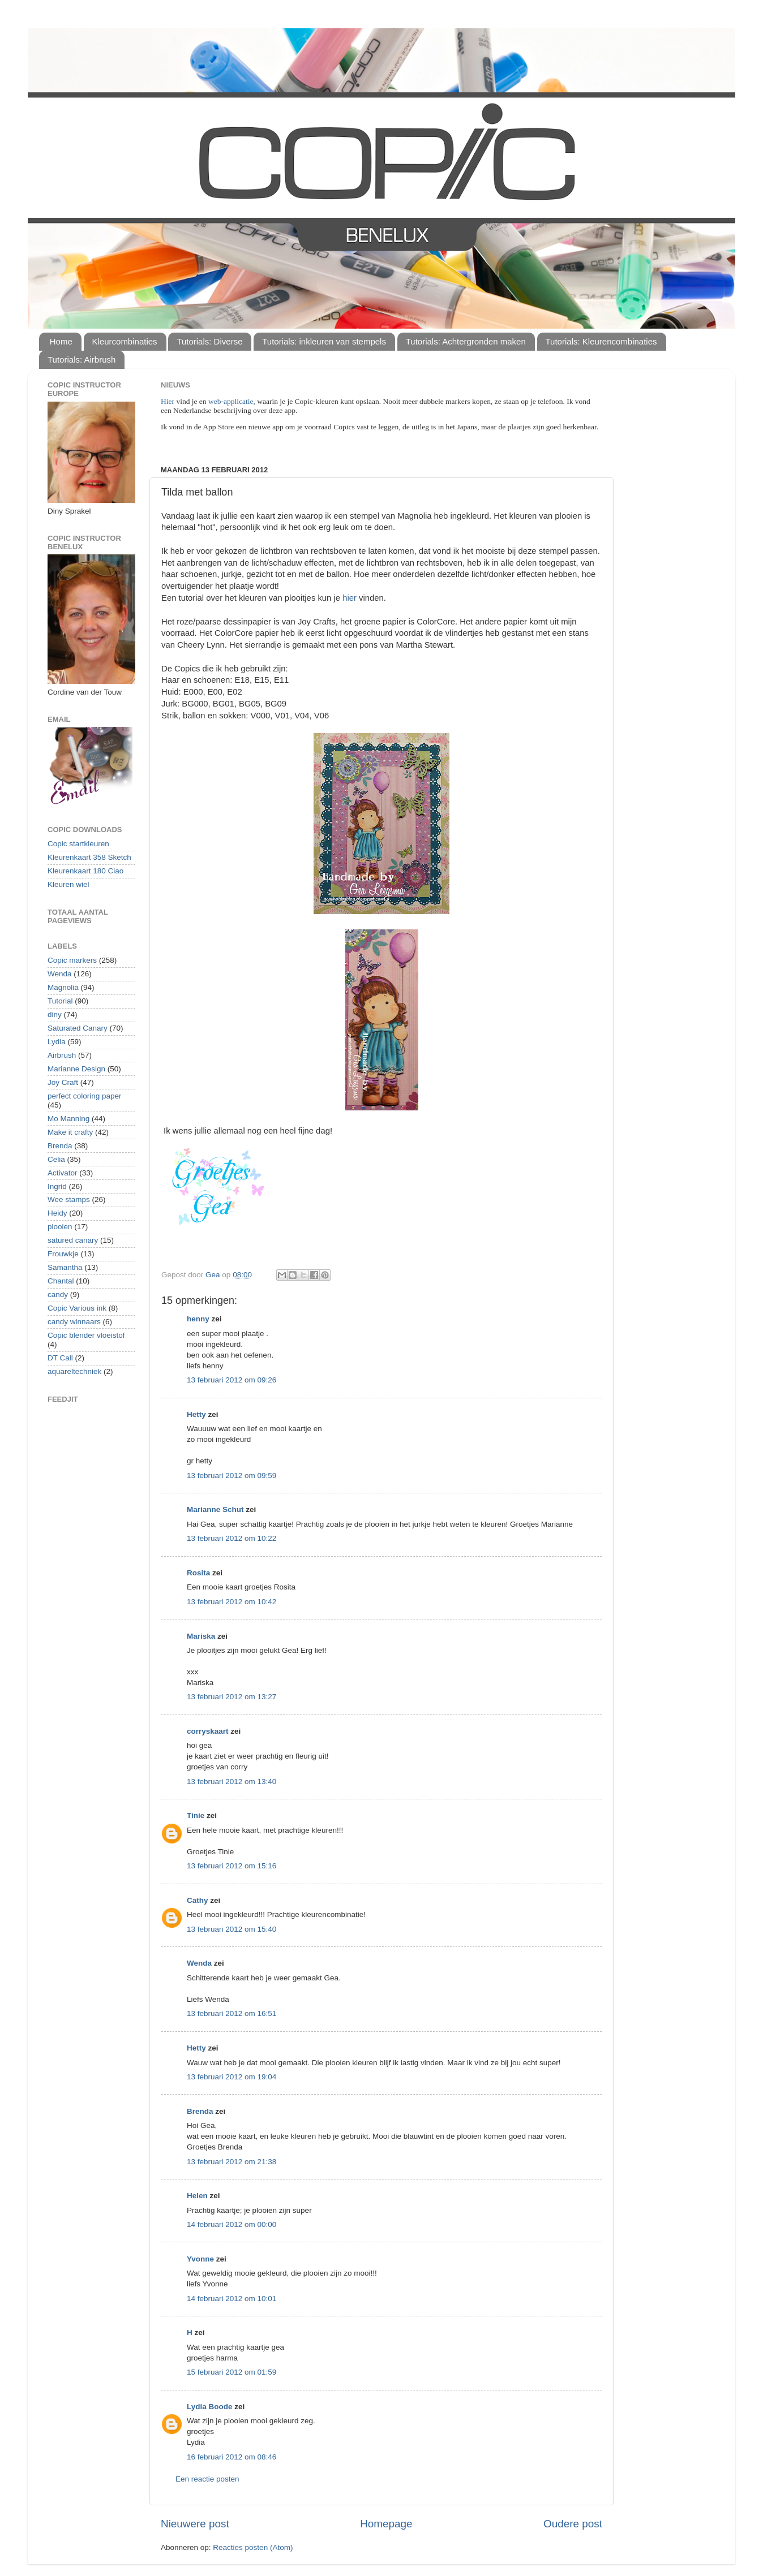 The width and height of the screenshot is (763, 2576). I want to click on corryskaart, so click(208, 1731).